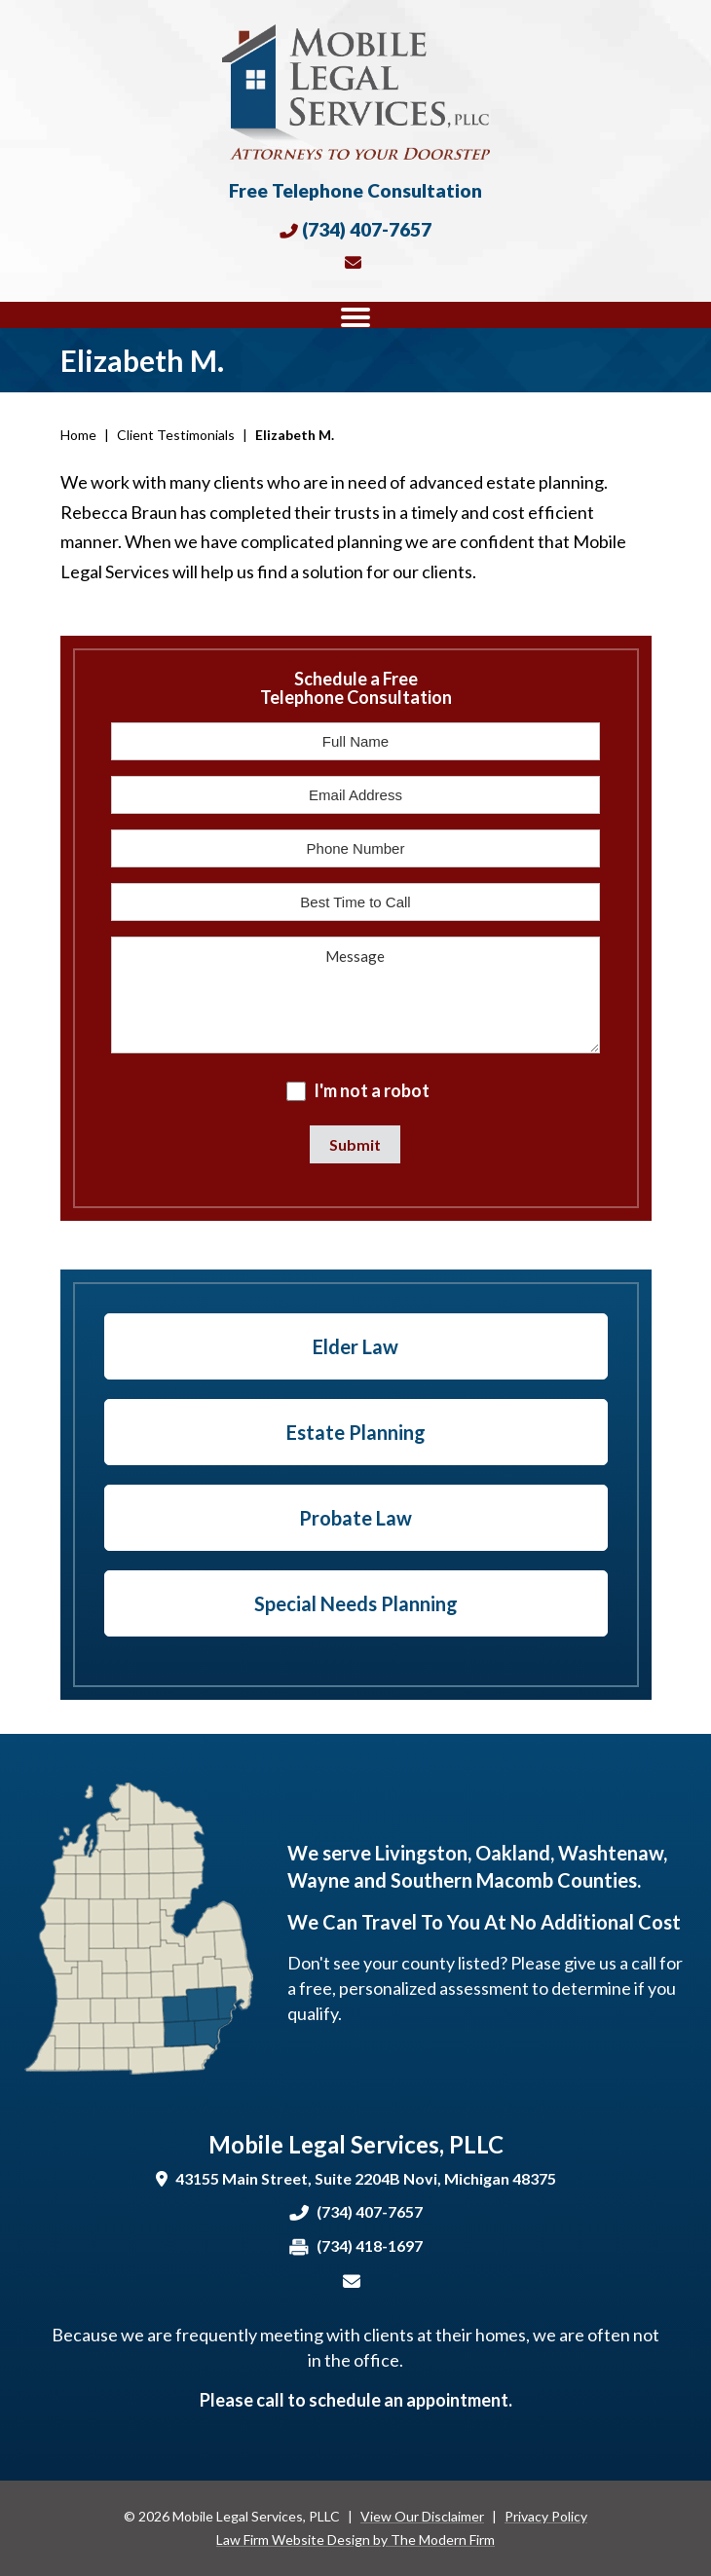 The height and width of the screenshot is (2576, 711). What do you see at coordinates (356, 1432) in the screenshot?
I see `Estate Planning` at bounding box center [356, 1432].